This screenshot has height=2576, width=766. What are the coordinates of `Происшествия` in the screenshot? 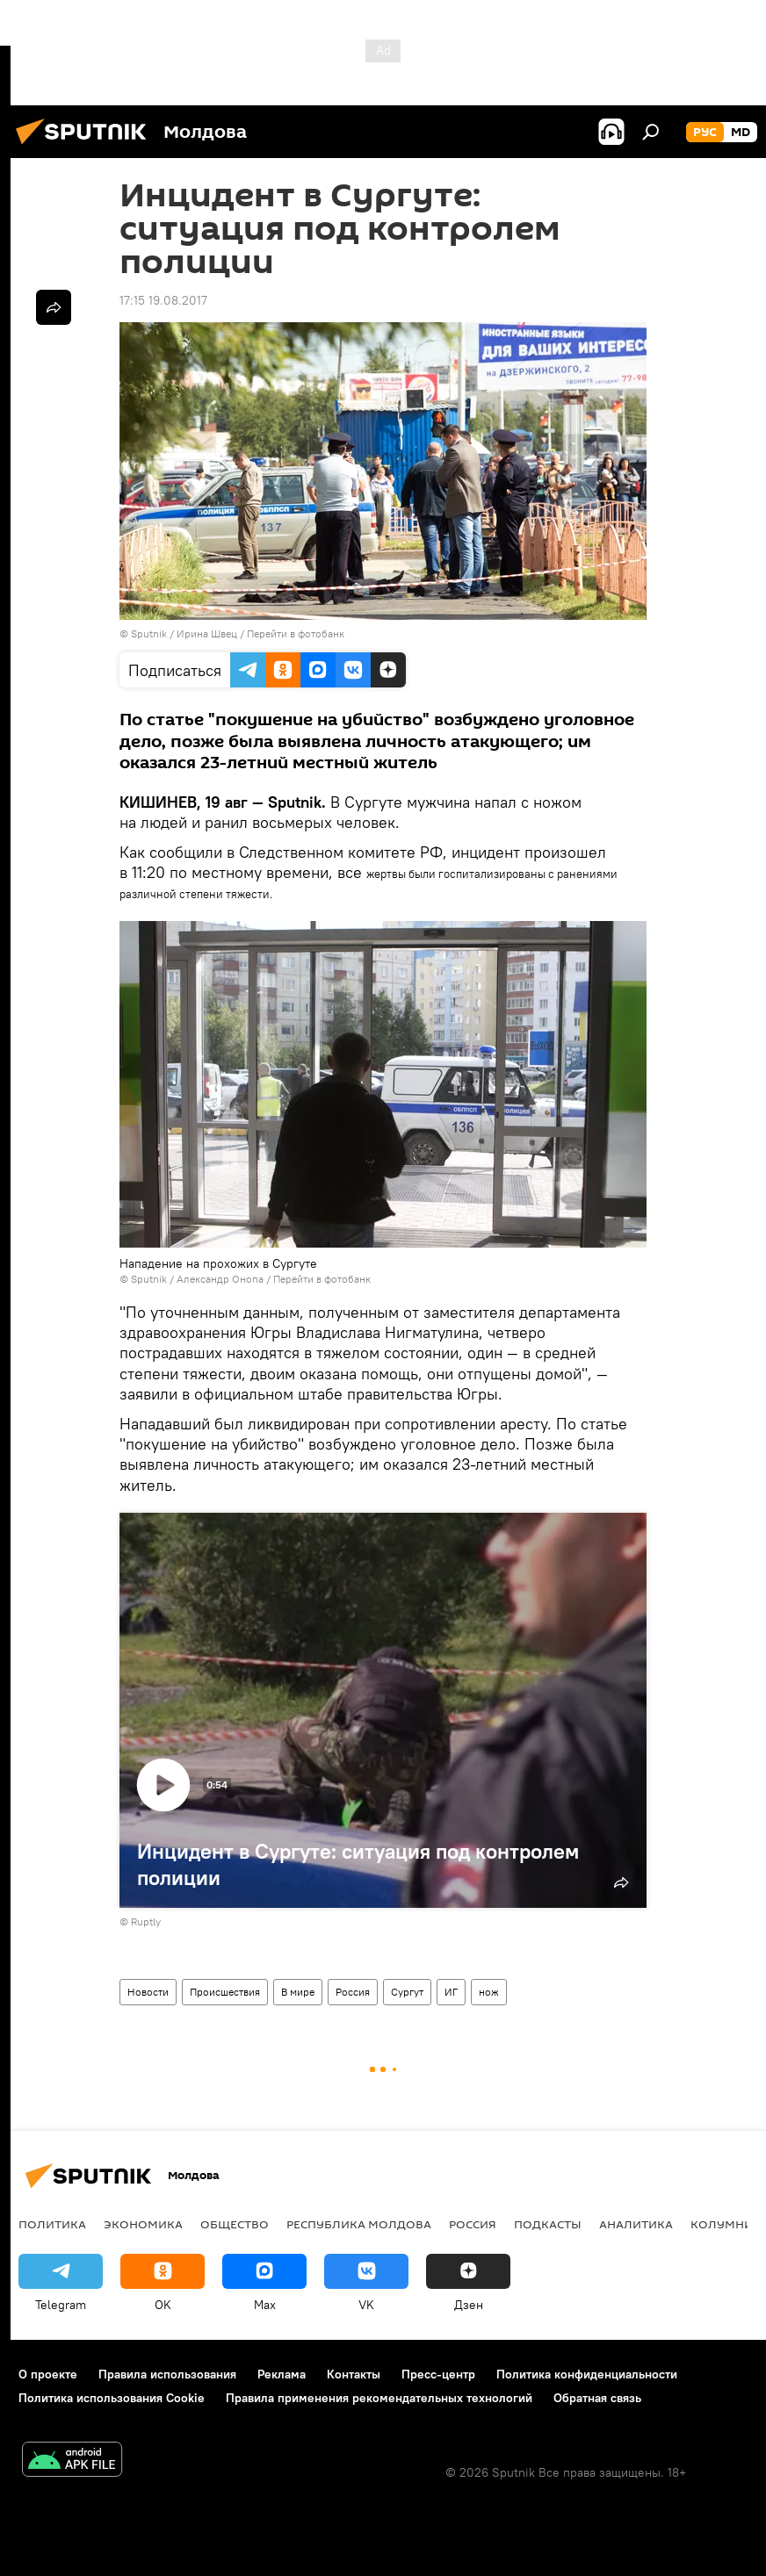 It's located at (225, 1991).